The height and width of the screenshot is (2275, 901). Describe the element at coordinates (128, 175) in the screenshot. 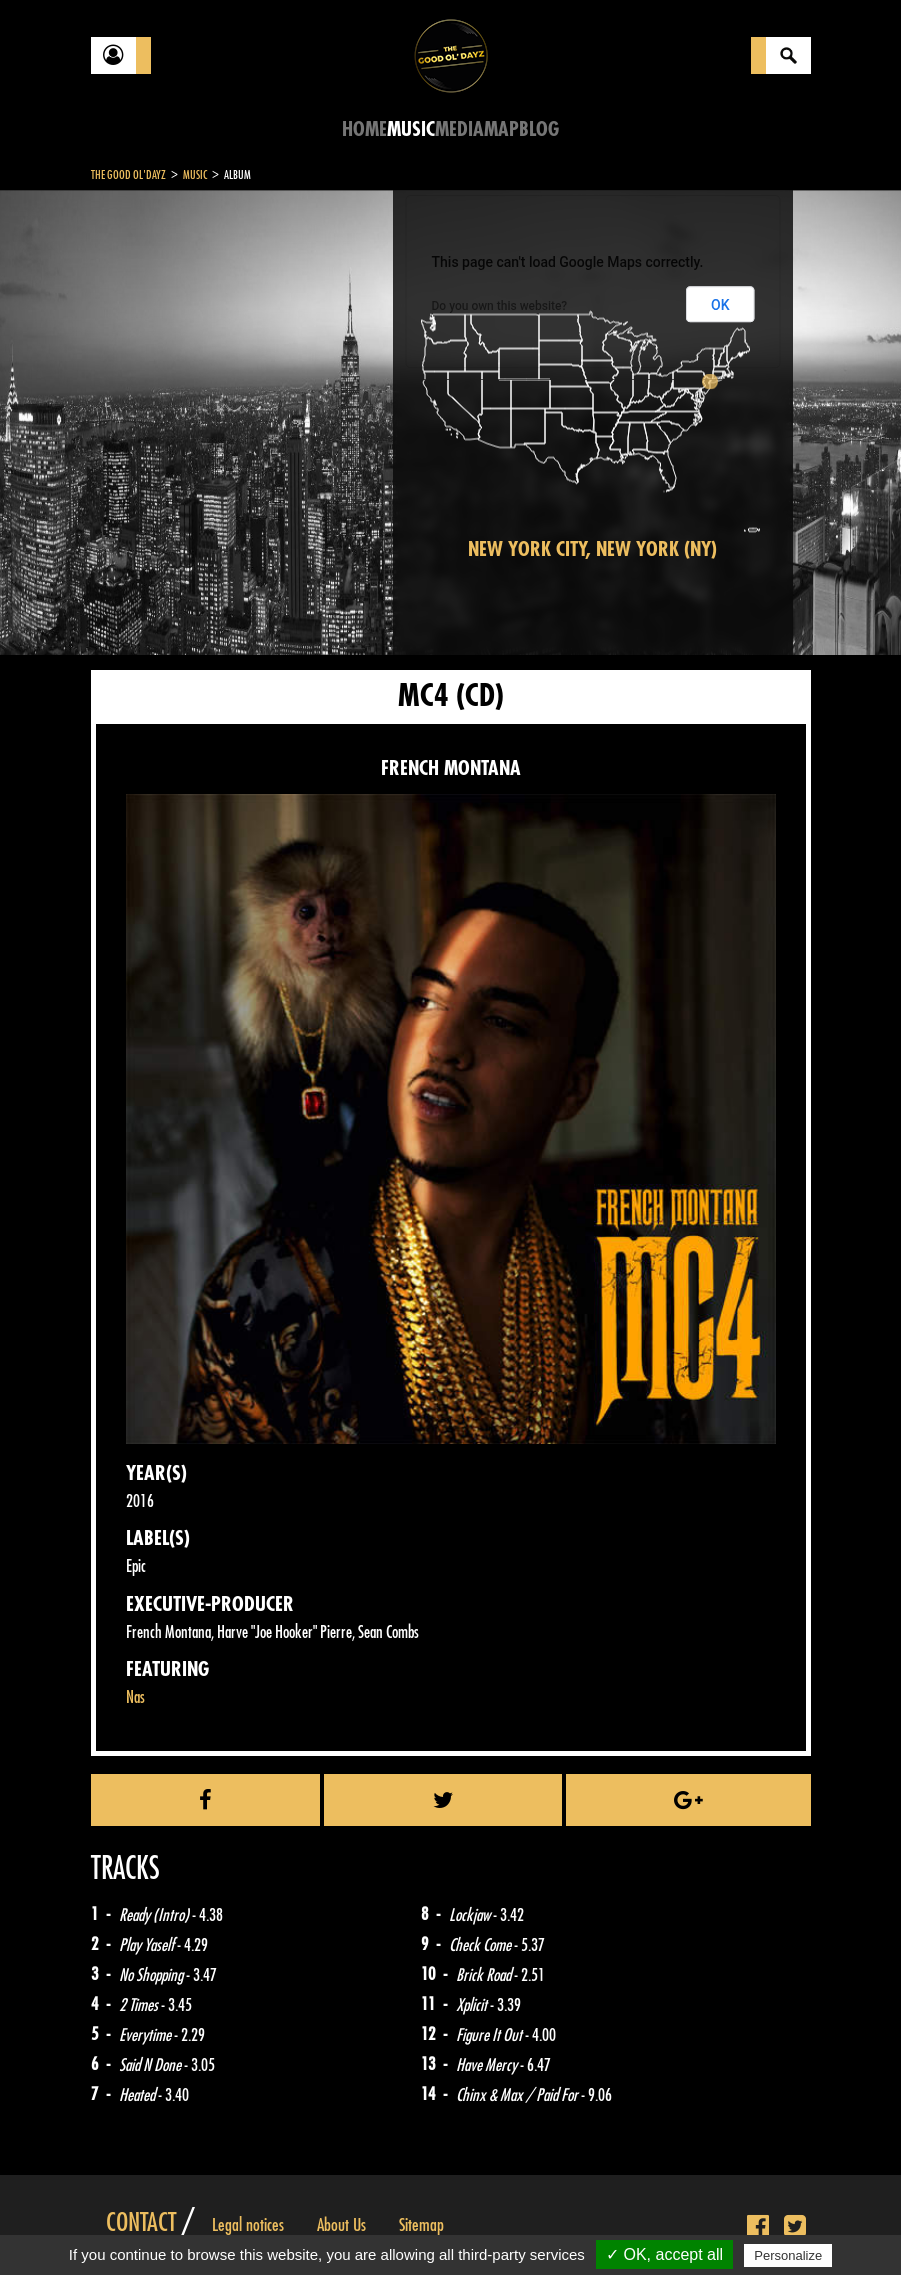

I see `The Good Ol'Dayz` at that location.